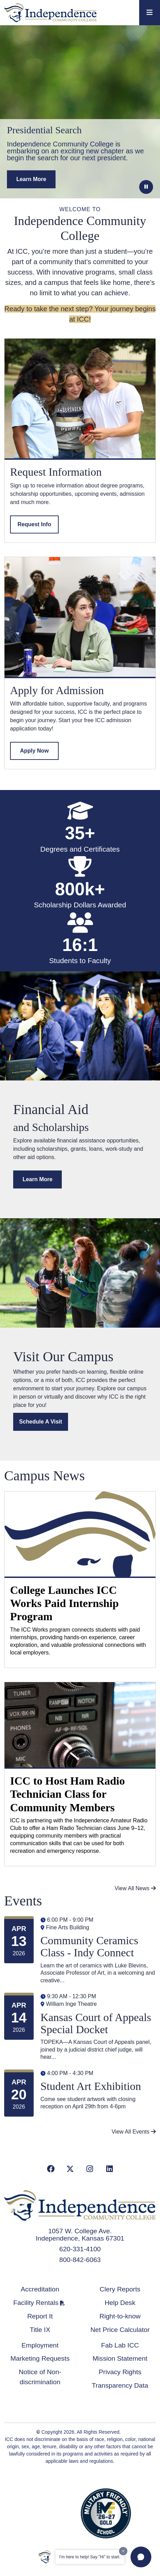 This screenshot has width=160, height=2576. Describe the element at coordinates (89, 1946) in the screenshot. I see `Community Ceramics Class - Indy Connect` at that location.